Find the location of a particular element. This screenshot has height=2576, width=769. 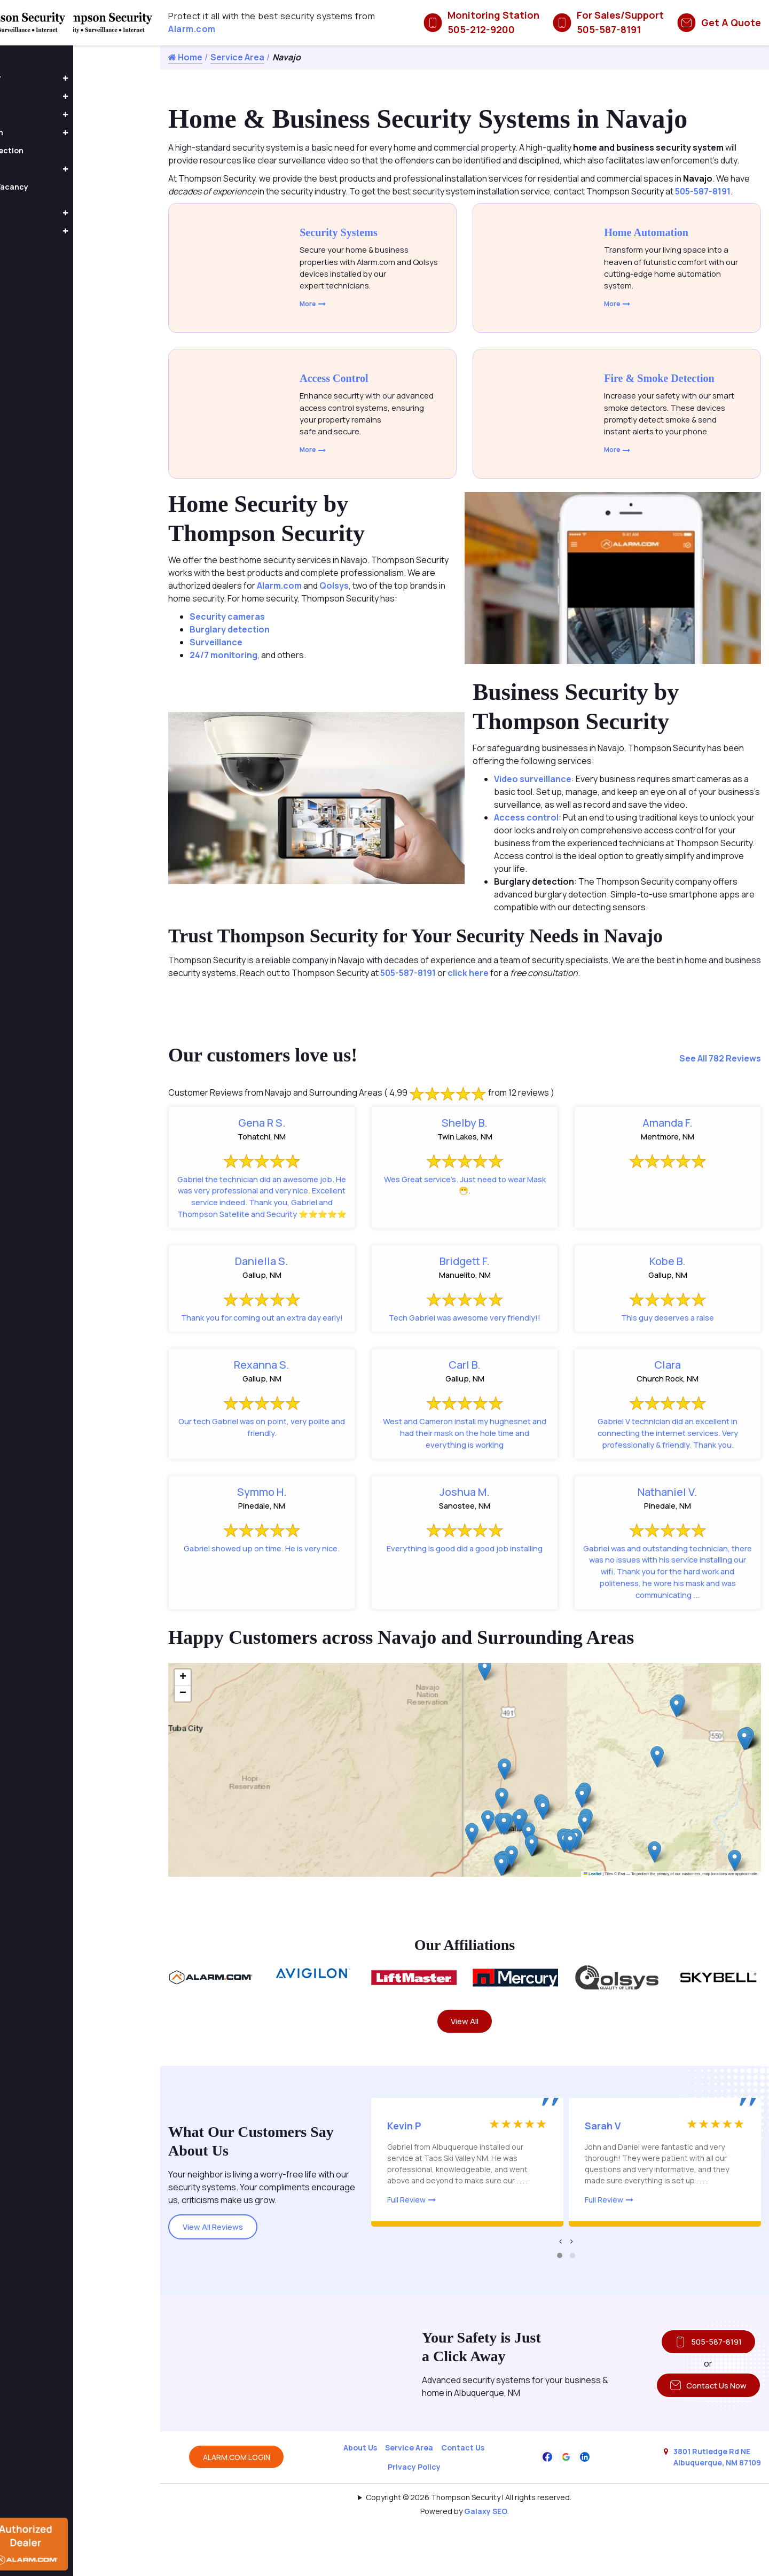

Alarm.com is located at coordinates (192, 29).